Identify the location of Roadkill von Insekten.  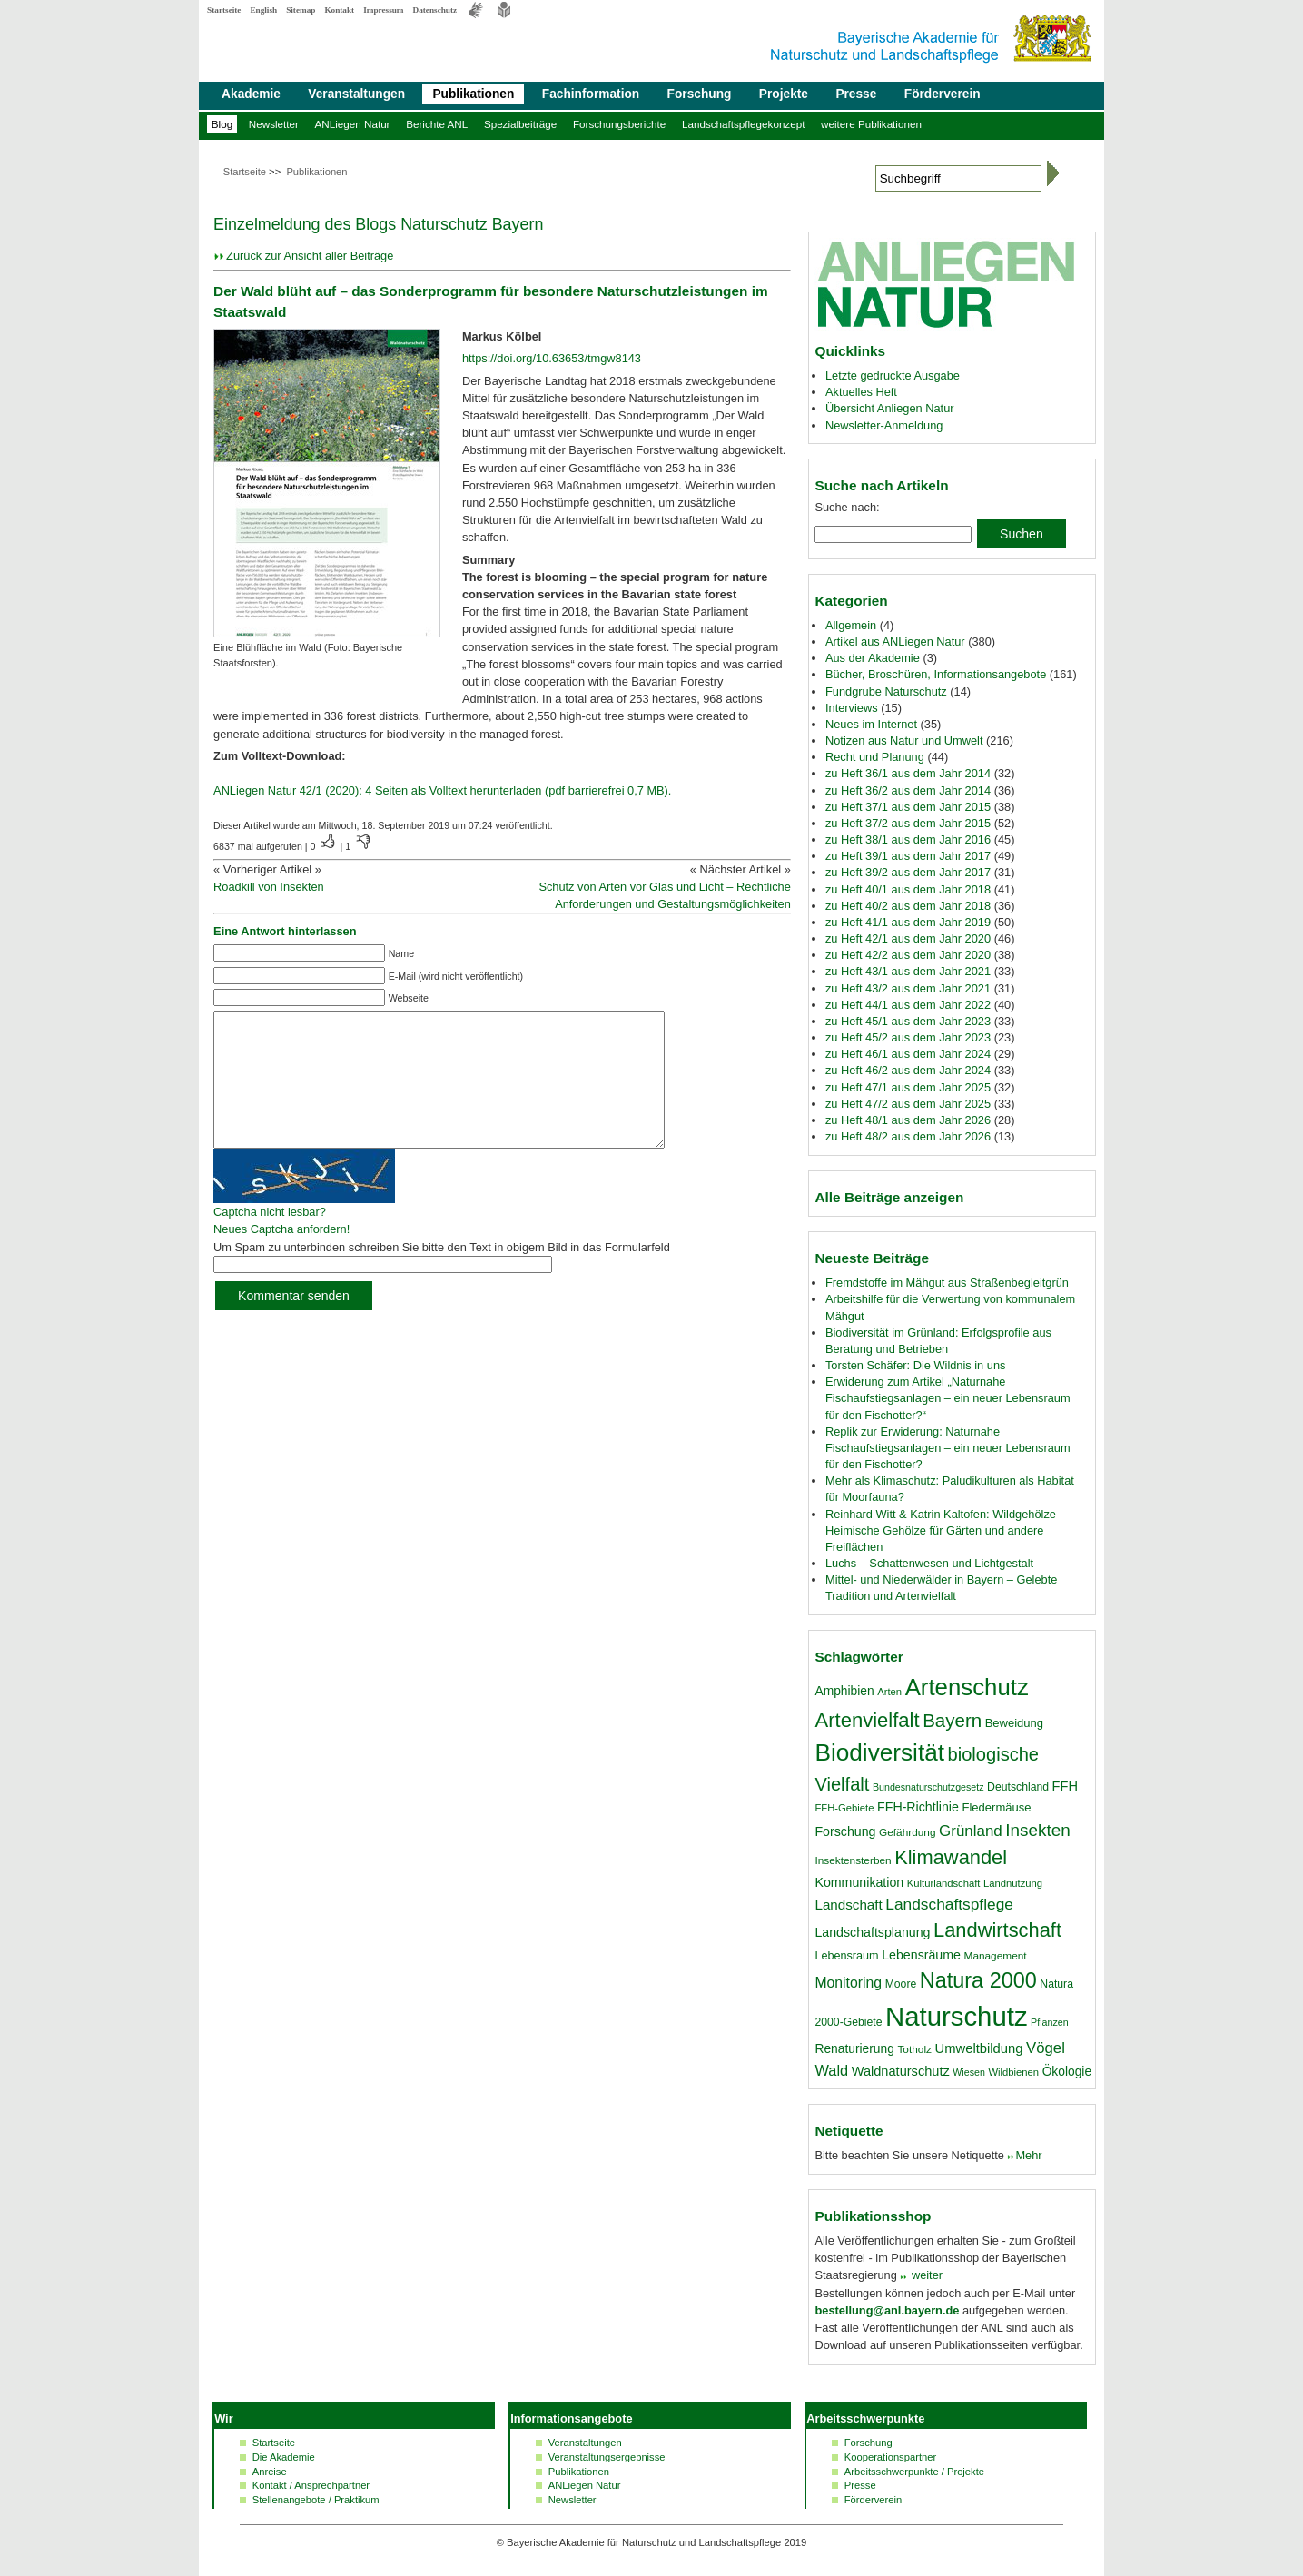
(268, 886).